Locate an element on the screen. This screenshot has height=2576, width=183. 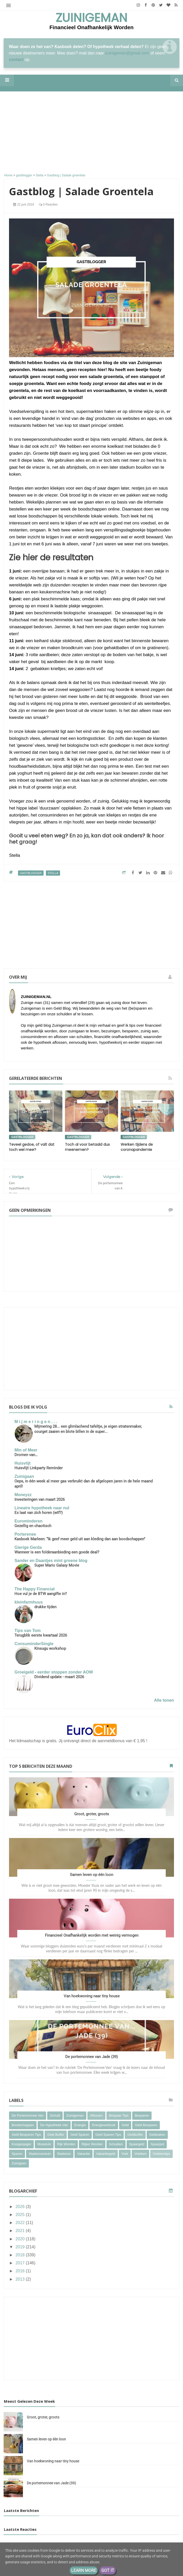
vrekkentips is located at coordinates (161, 2154).